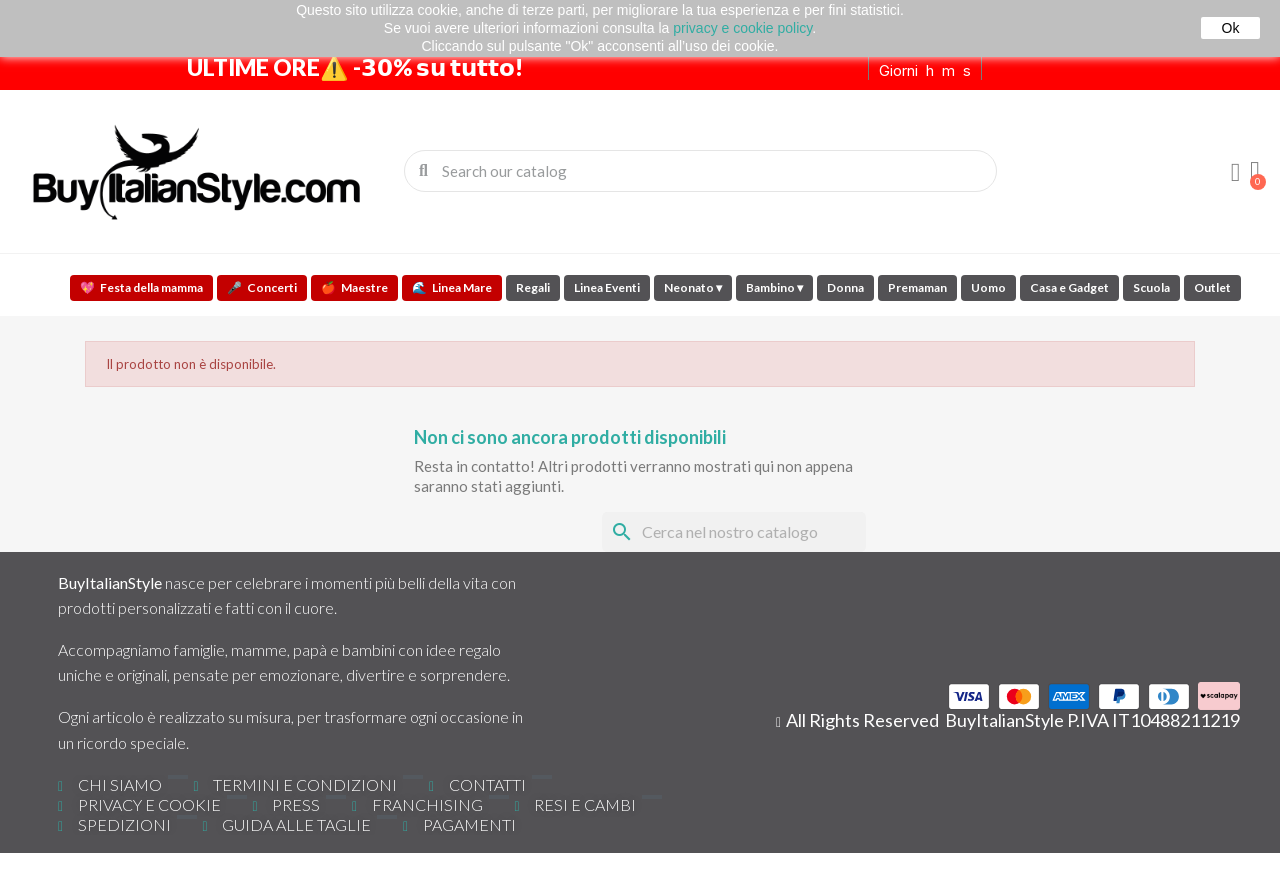 Image resolution: width=1280 pixels, height=873 pixels. Describe the element at coordinates (702, 171) in the screenshot. I see `[combobox]` at that location.